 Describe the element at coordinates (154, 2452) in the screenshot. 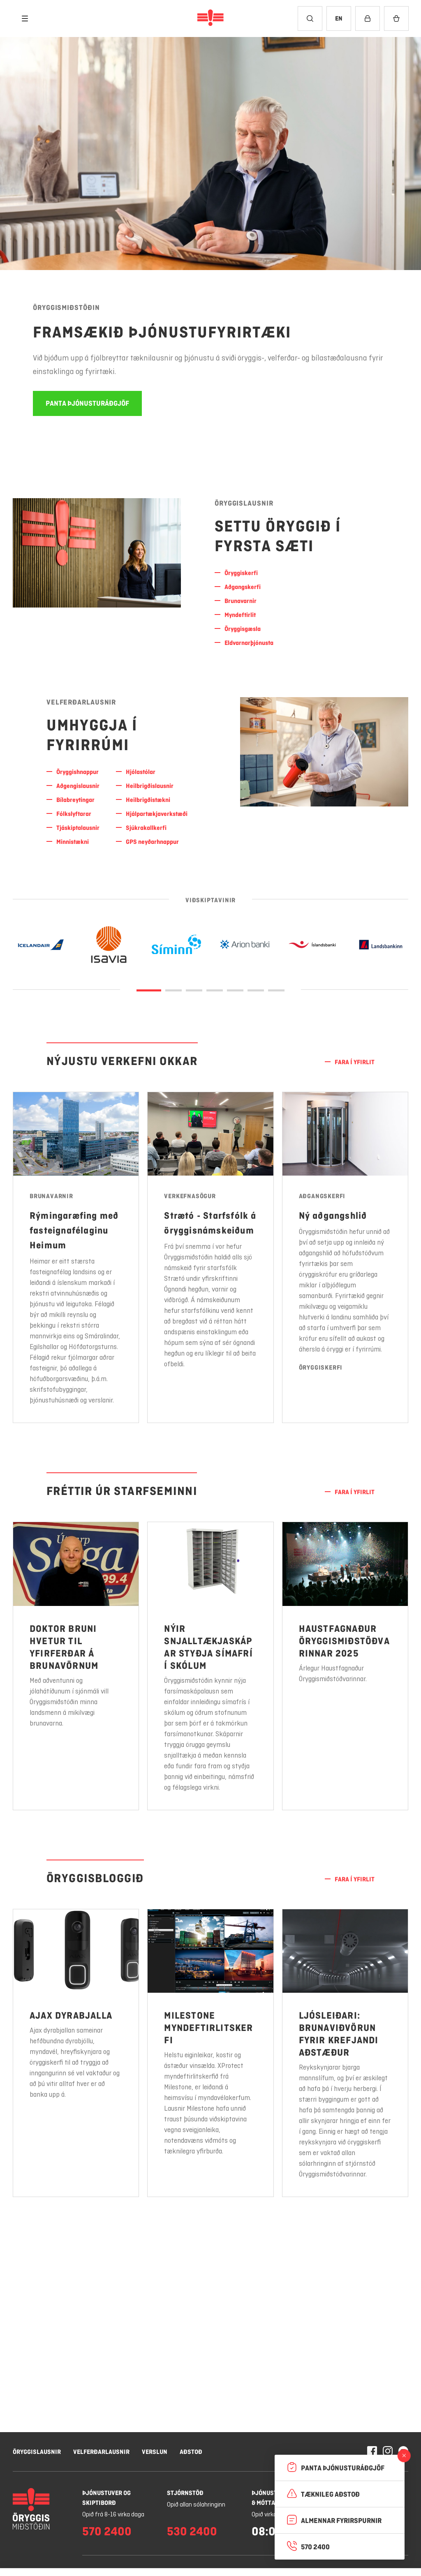

I see `Verslun` at that location.